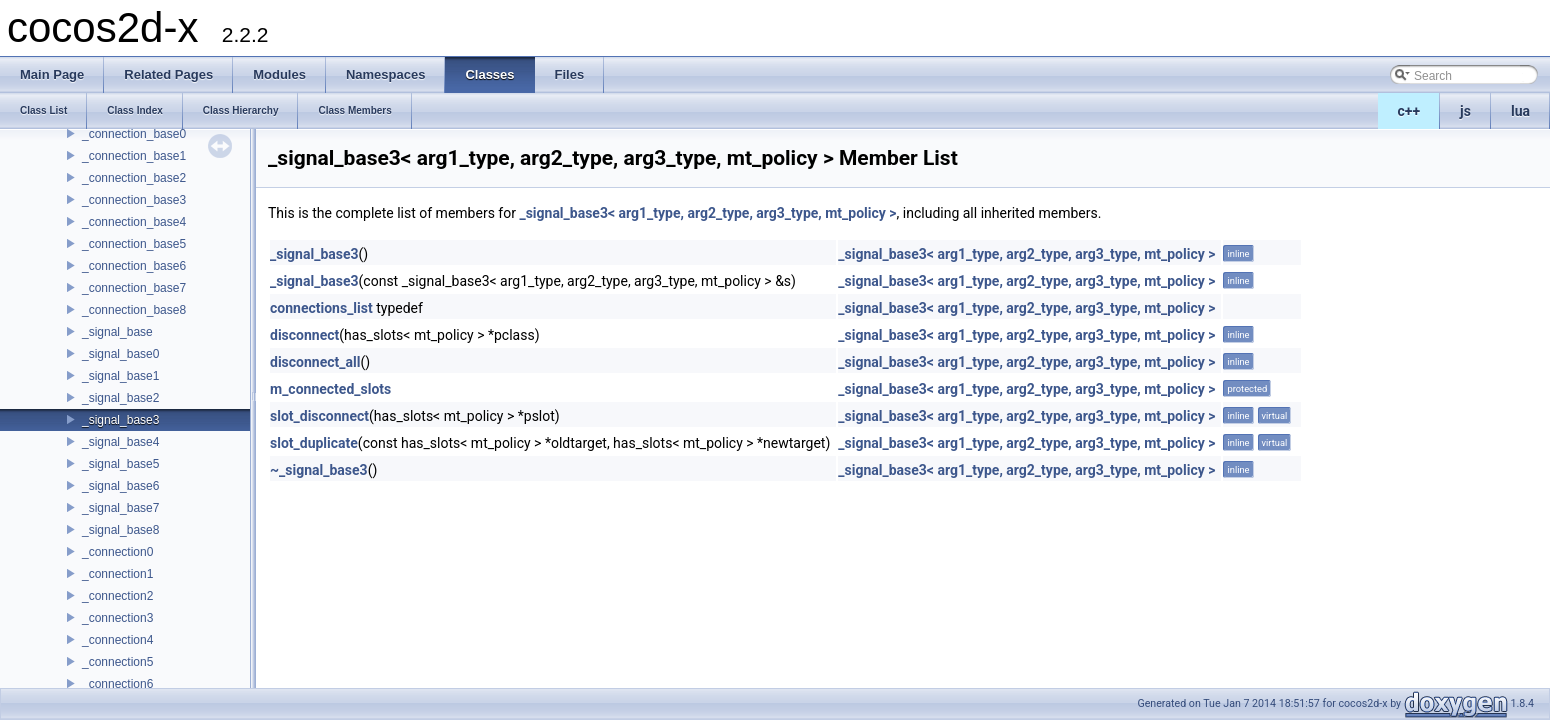 Image resolution: width=1550 pixels, height=720 pixels. I want to click on _signal_base1, so click(120, 376).